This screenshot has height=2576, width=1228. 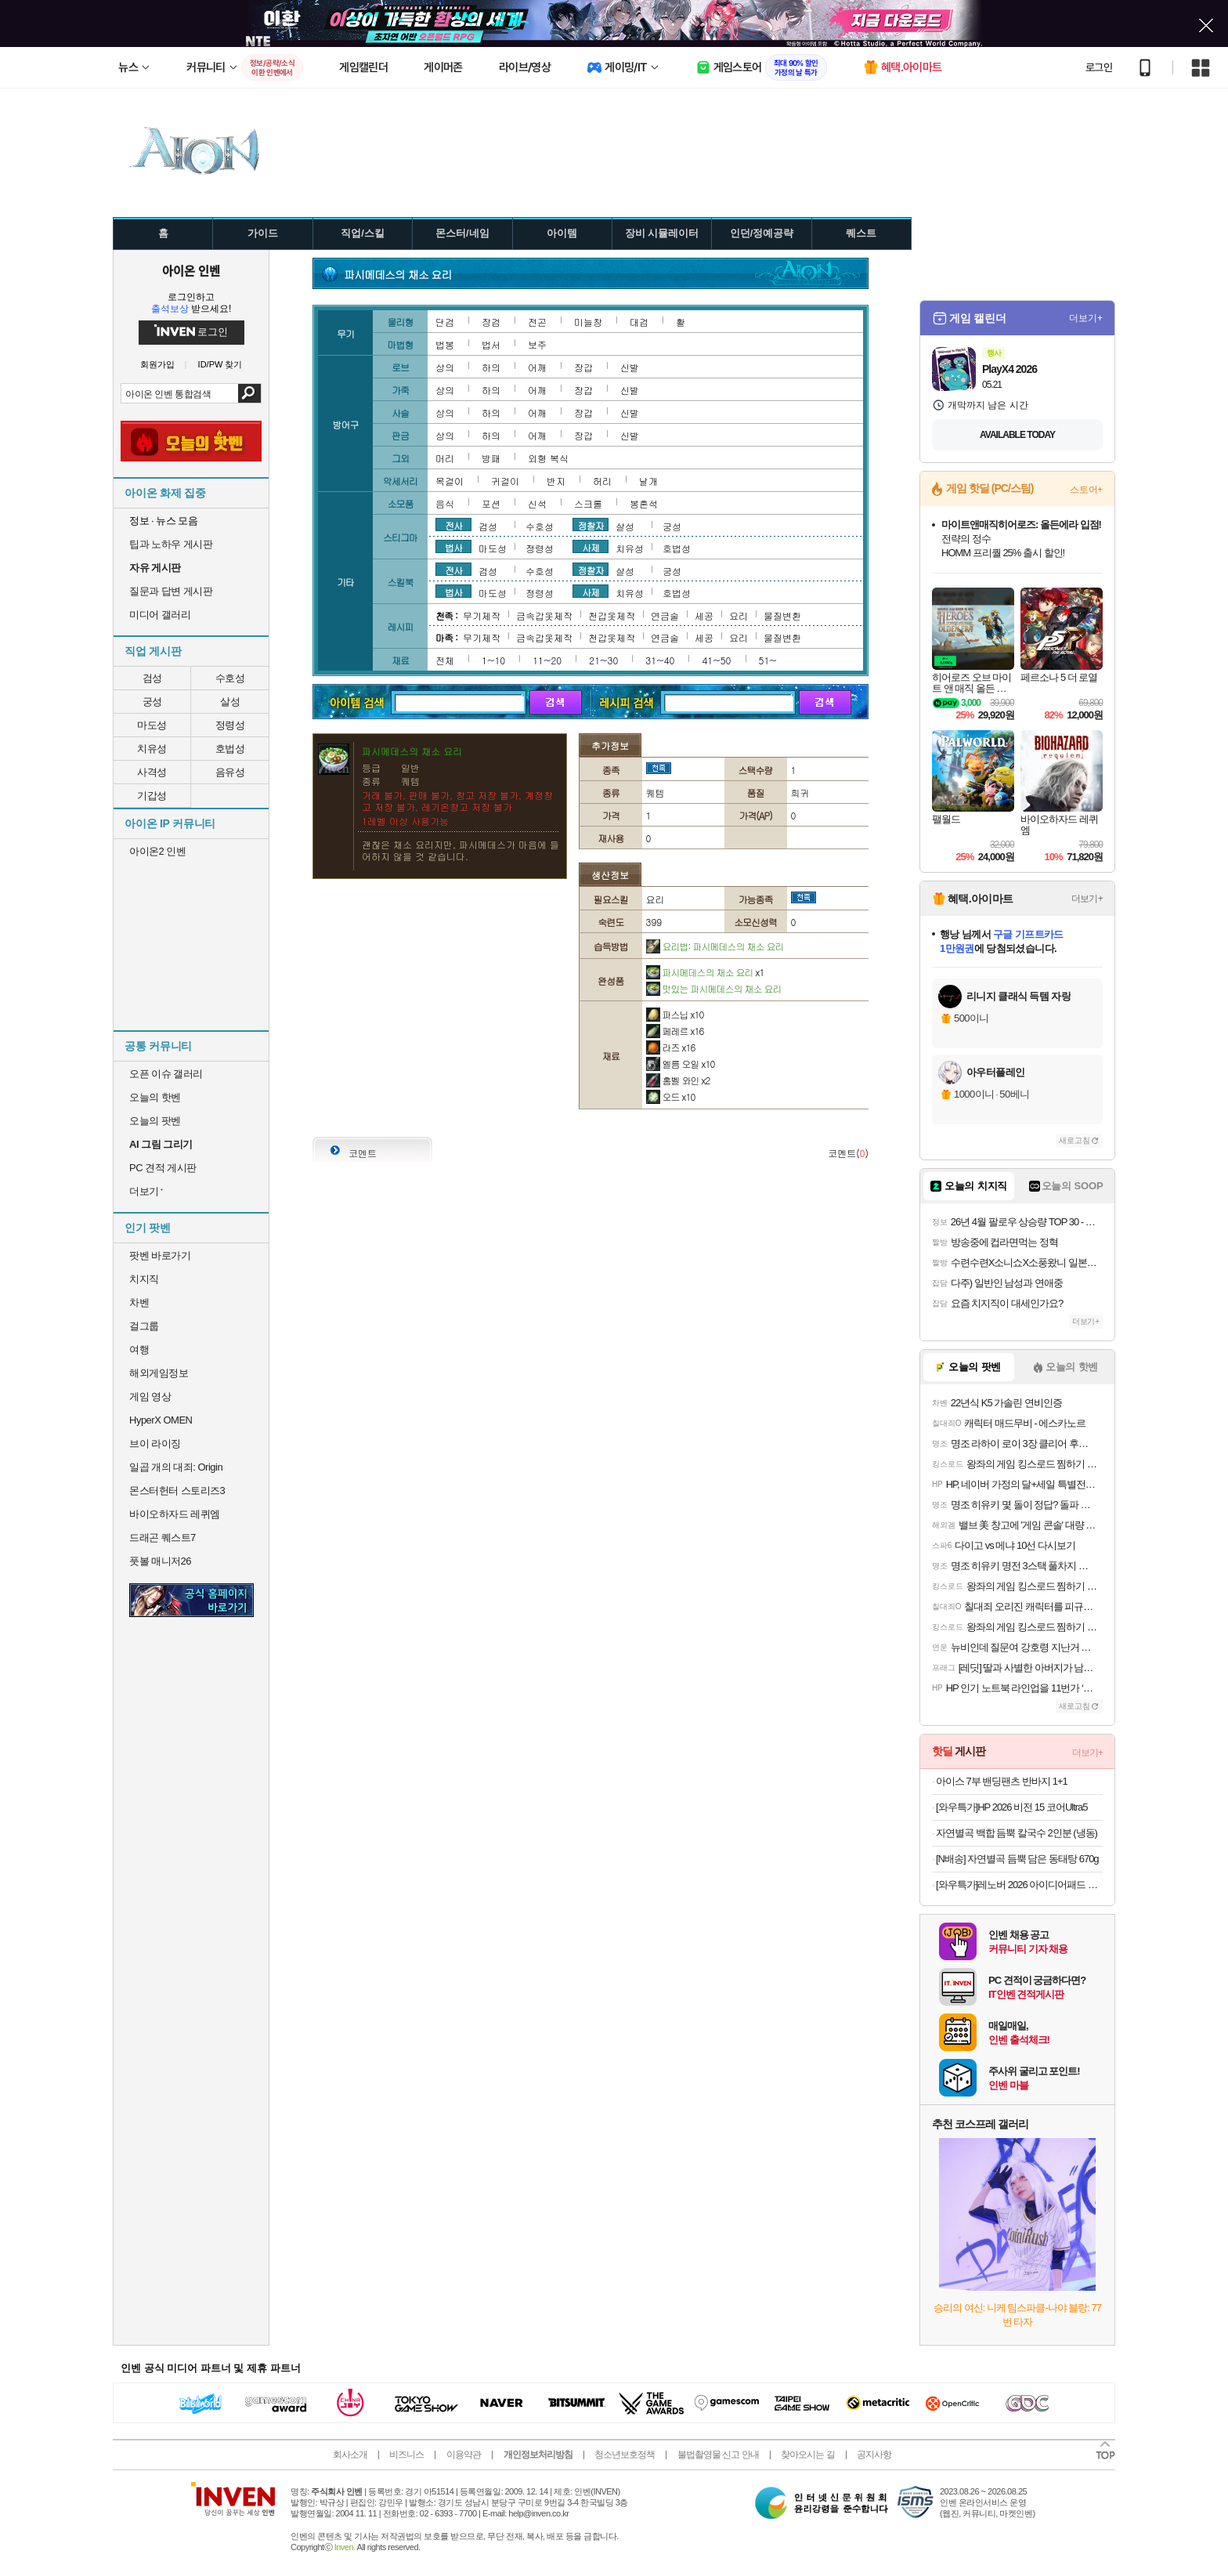 I want to click on 머리, so click(x=444, y=458).